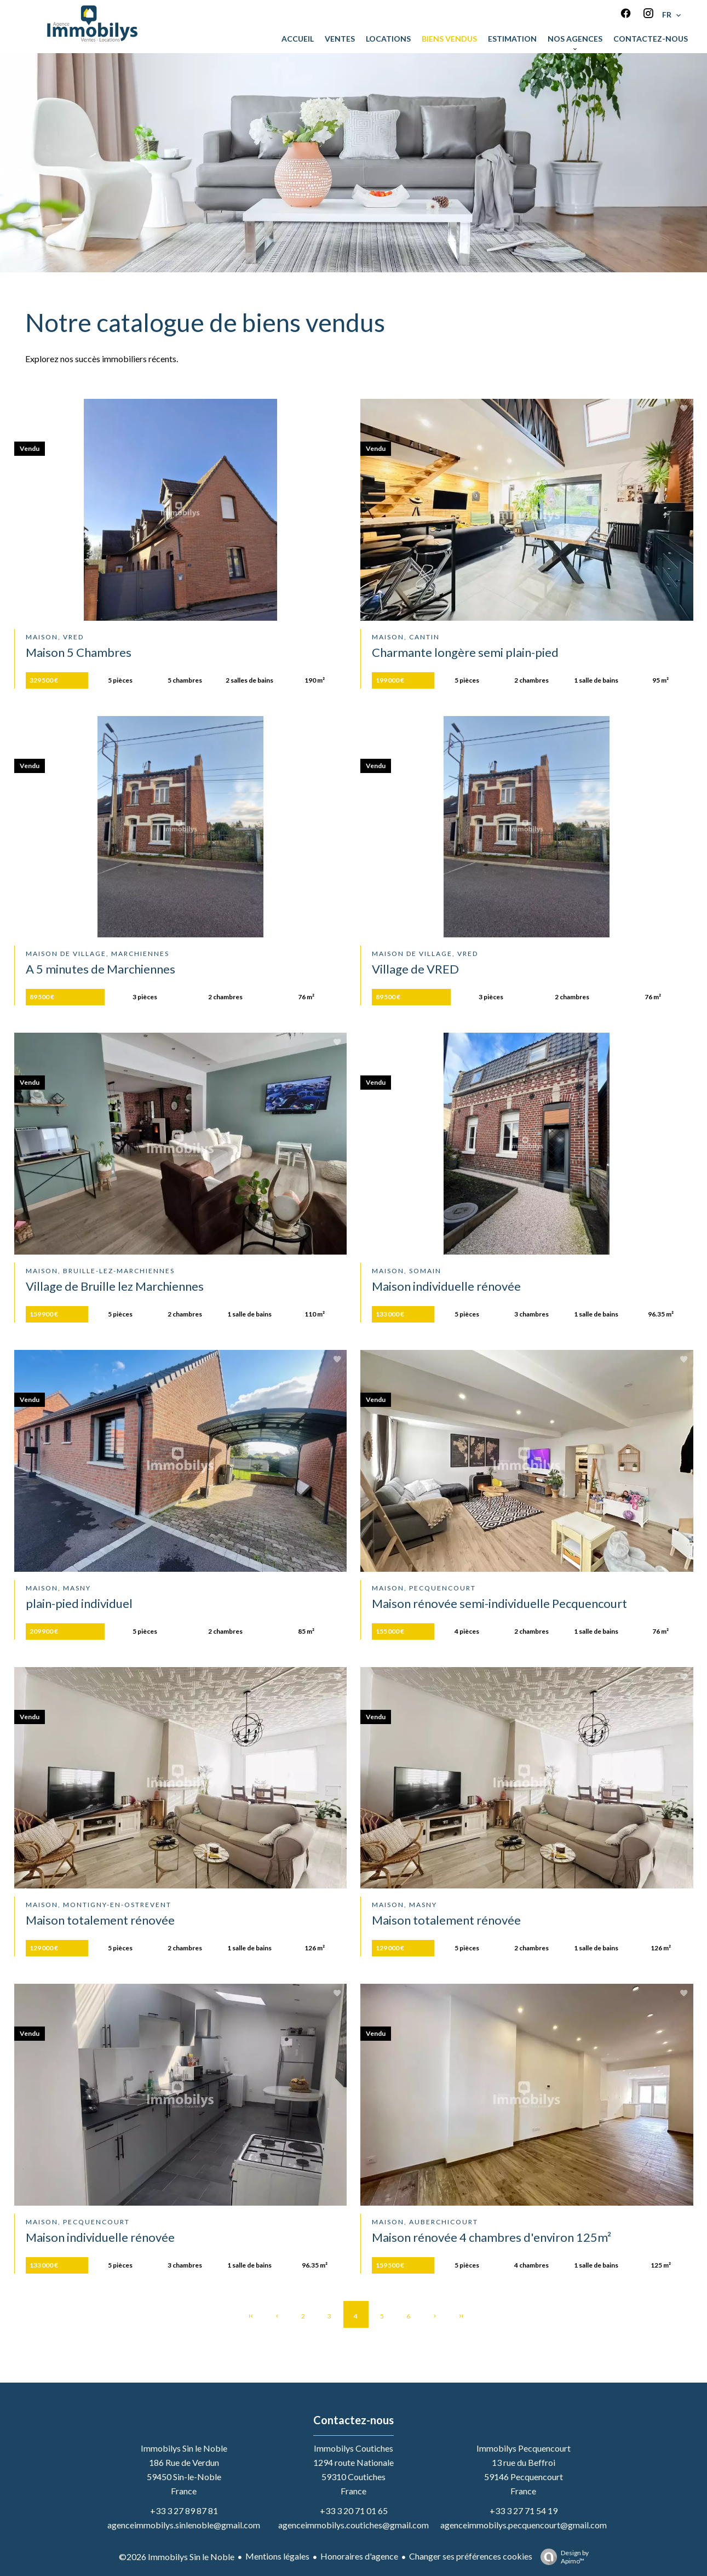 Image resolution: width=707 pixels, height=2576 pixels. What do you see at coordinates (354, 2510) in the screenshot?
I see `+33 3 20 71 01 65` at bounding box center [354, 2510].